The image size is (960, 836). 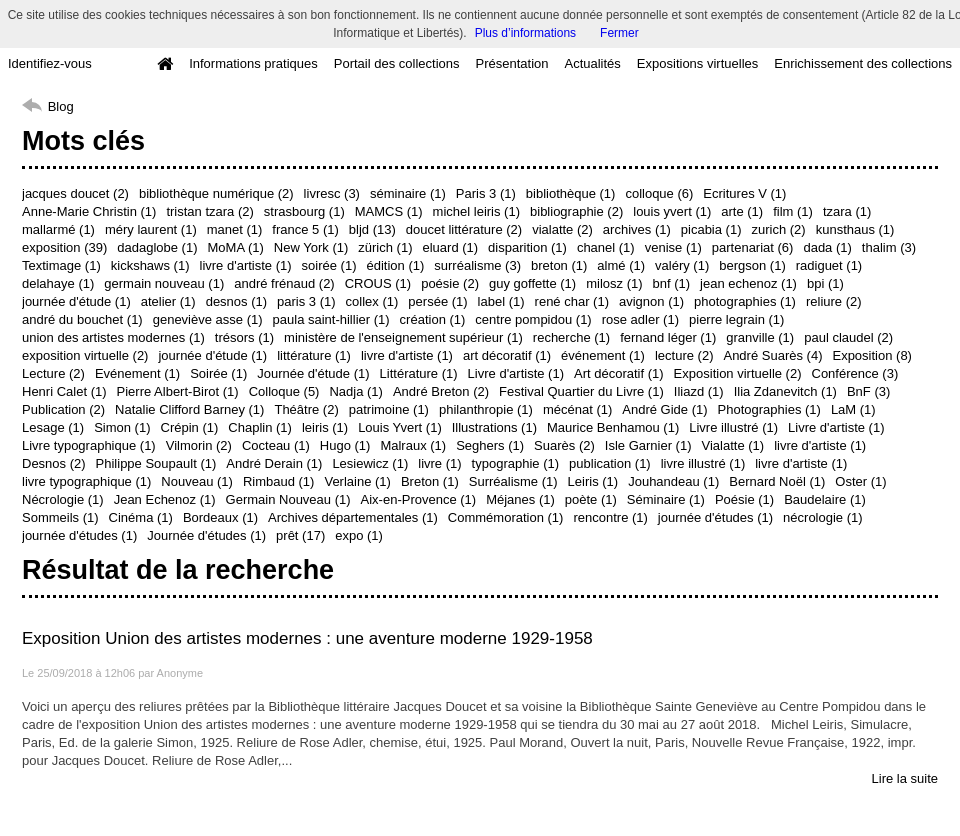 What do you see at coordinates (220, 517) in the screenshot?
I see `Bordeaux (1)` at bounding box center [220, 517].